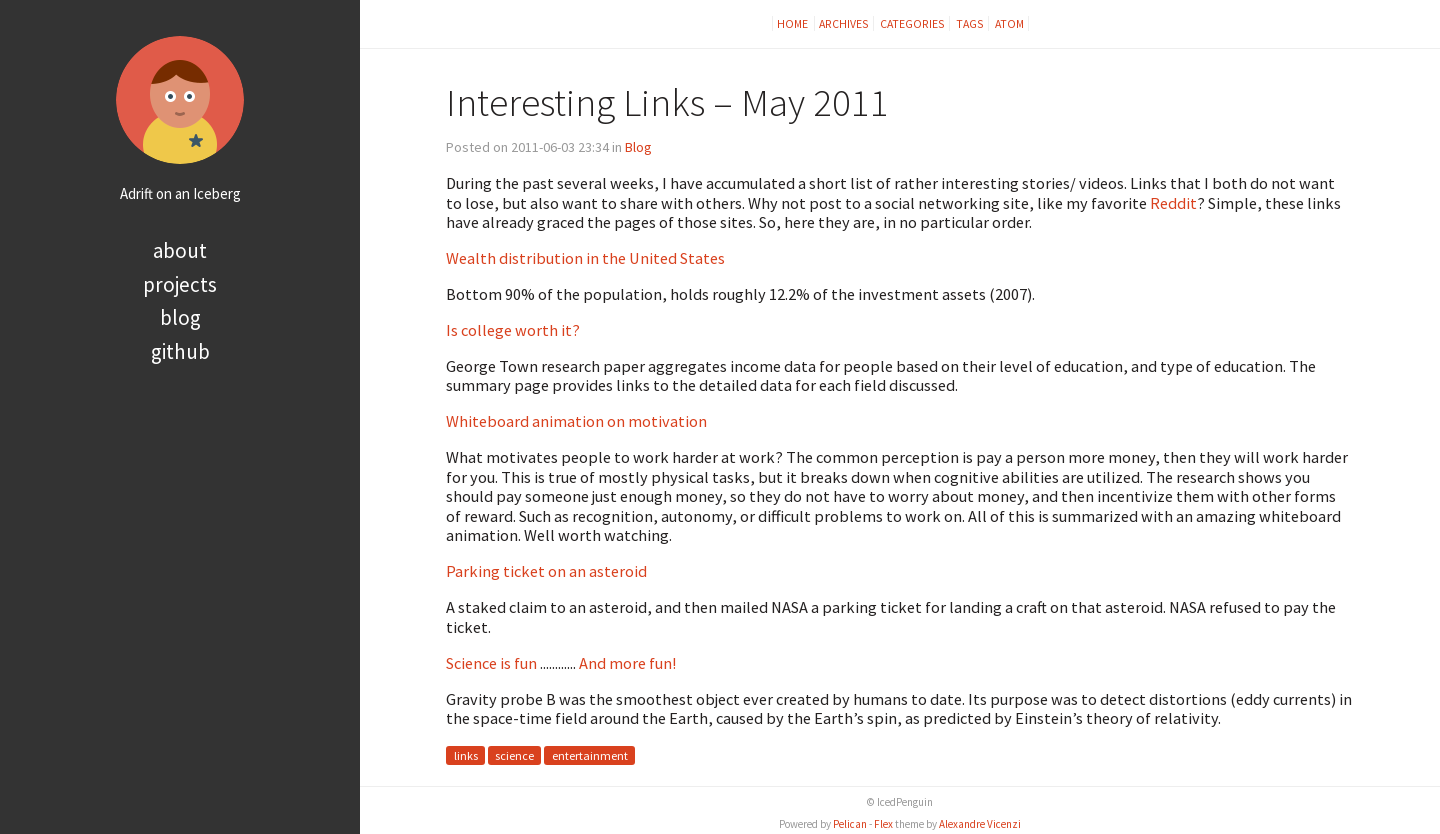 This screenshot has width=1440, height=834. I want to click on Atom, so click(1009, 23).